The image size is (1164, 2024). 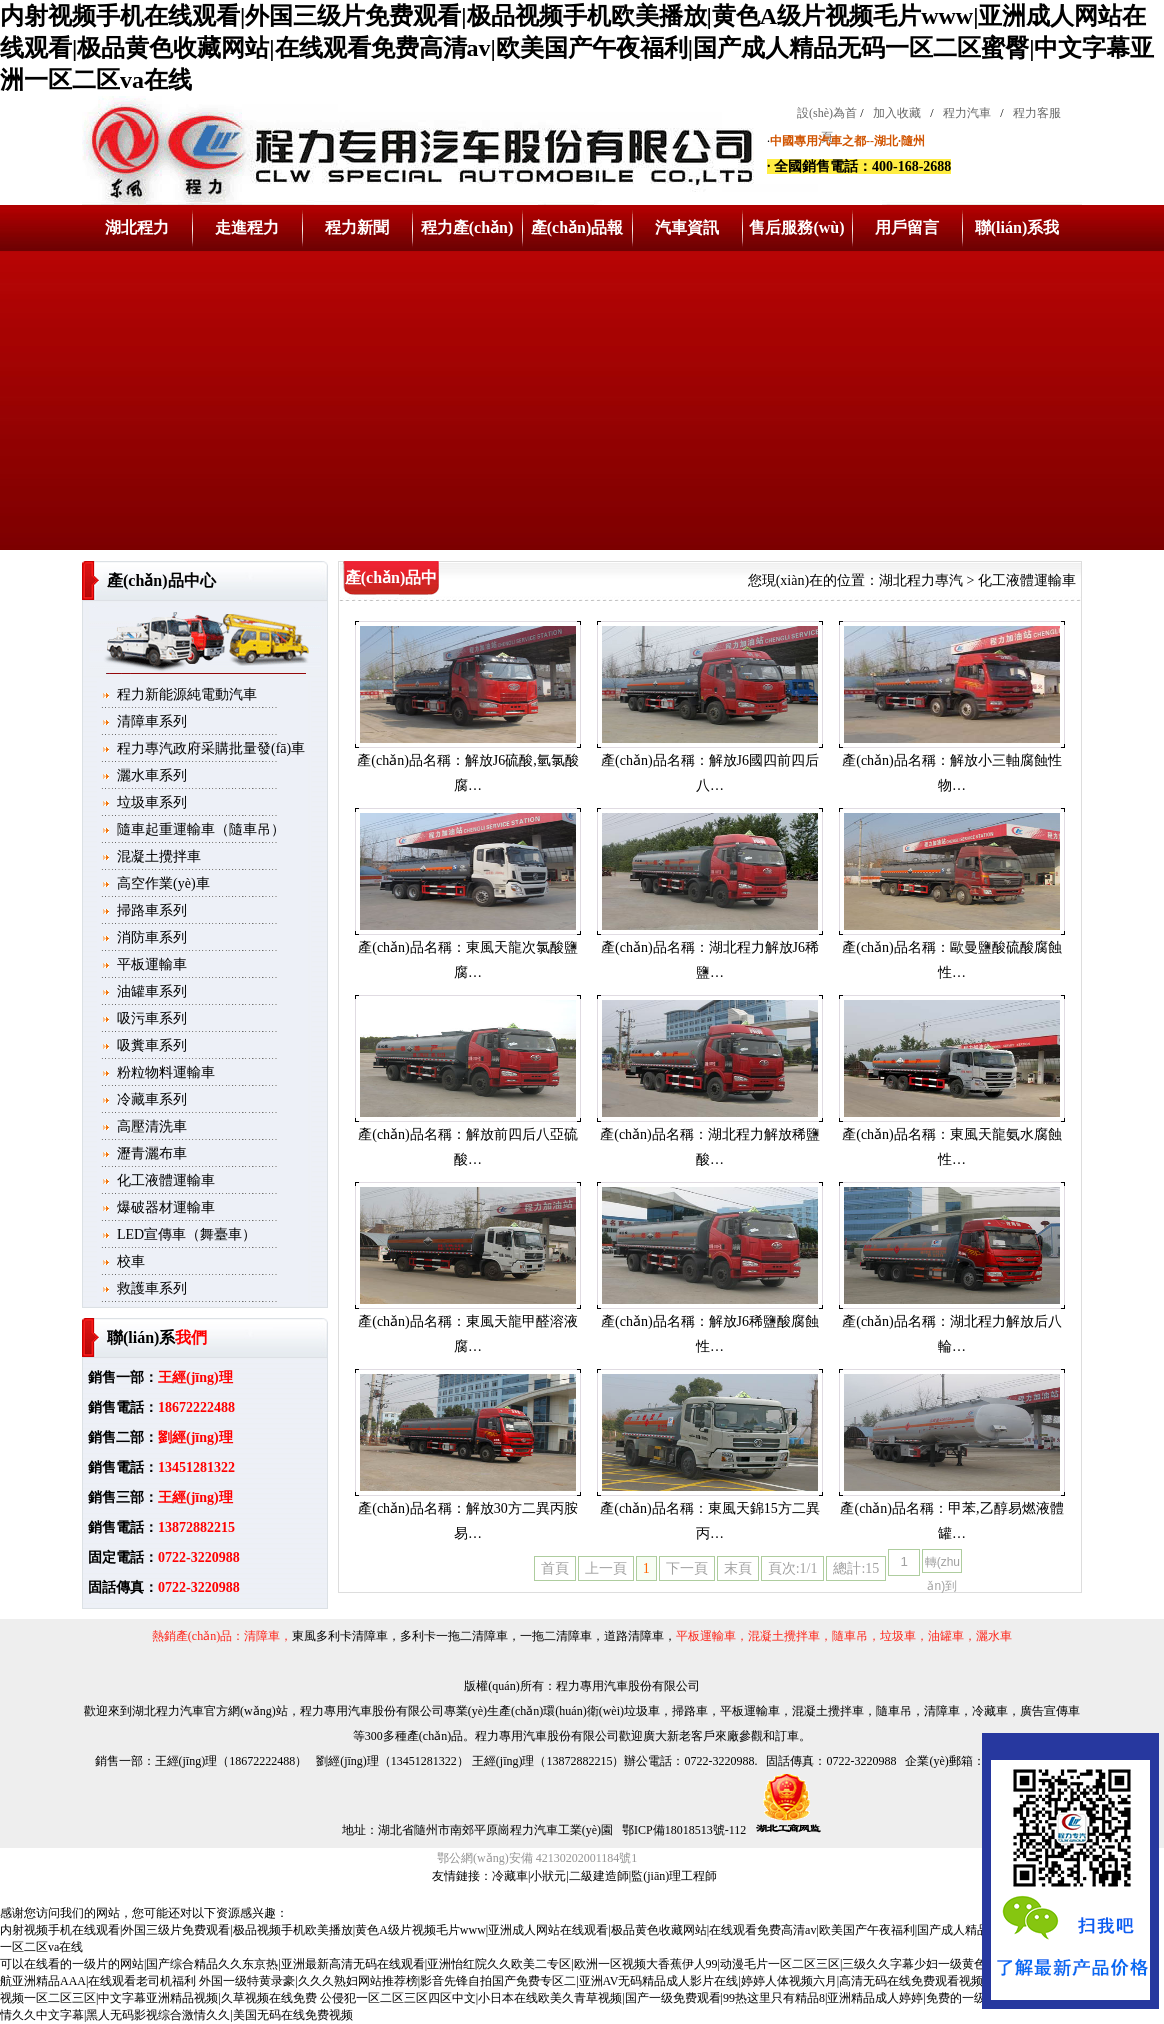 I want to click on 東風多利卡清障車, so click(x=340, y=1636).